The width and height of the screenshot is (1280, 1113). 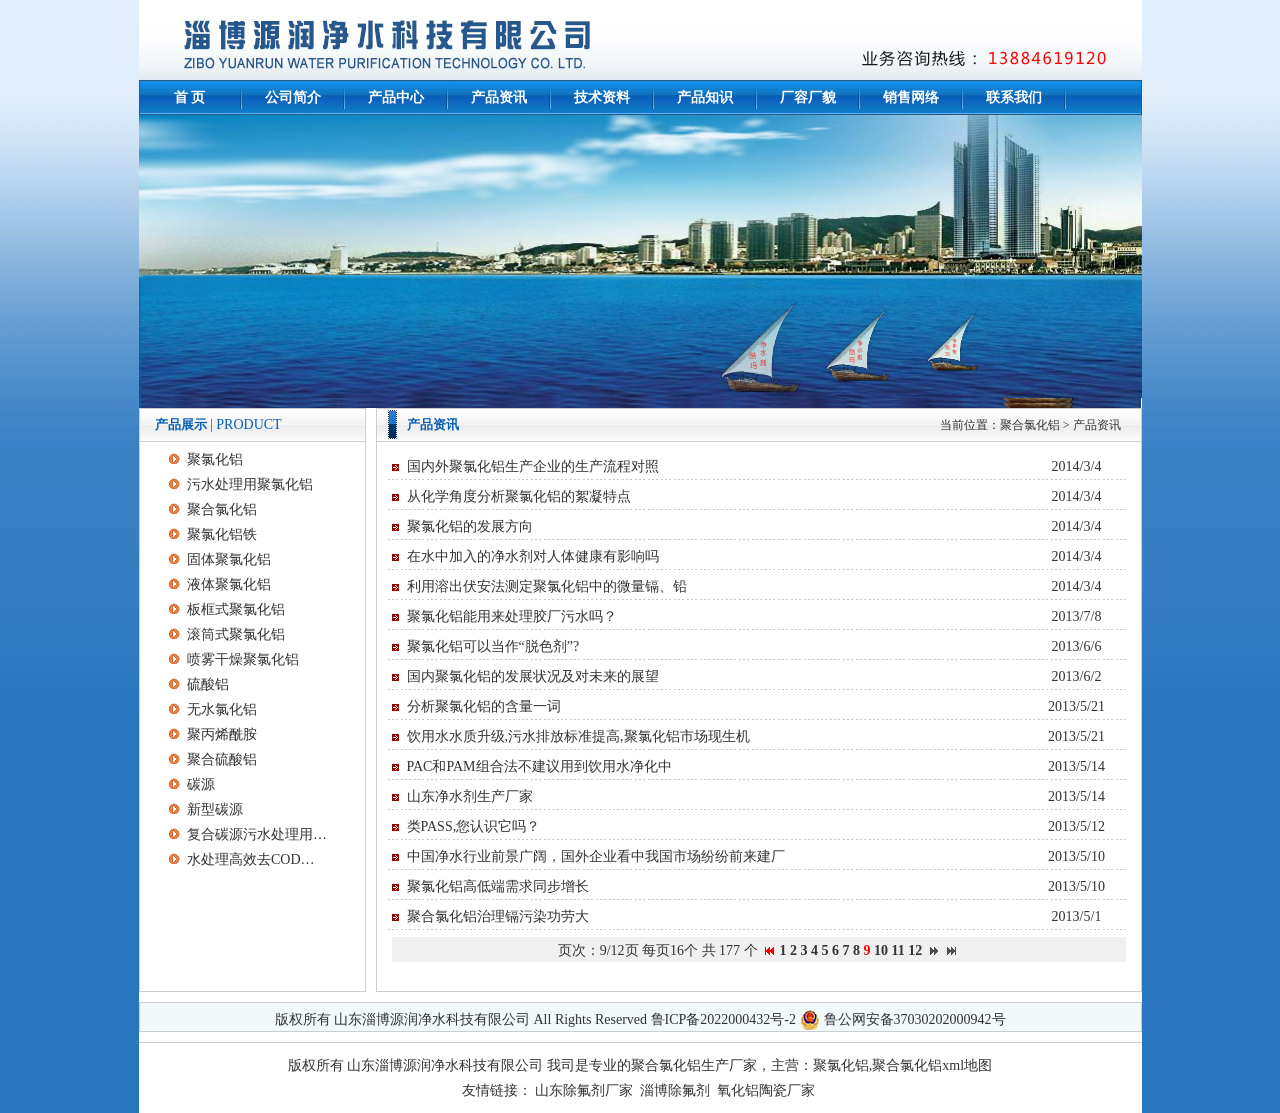 I want to click on 聚氯化铝可以当作“脱色剂”?, so click(x=493, y=646).